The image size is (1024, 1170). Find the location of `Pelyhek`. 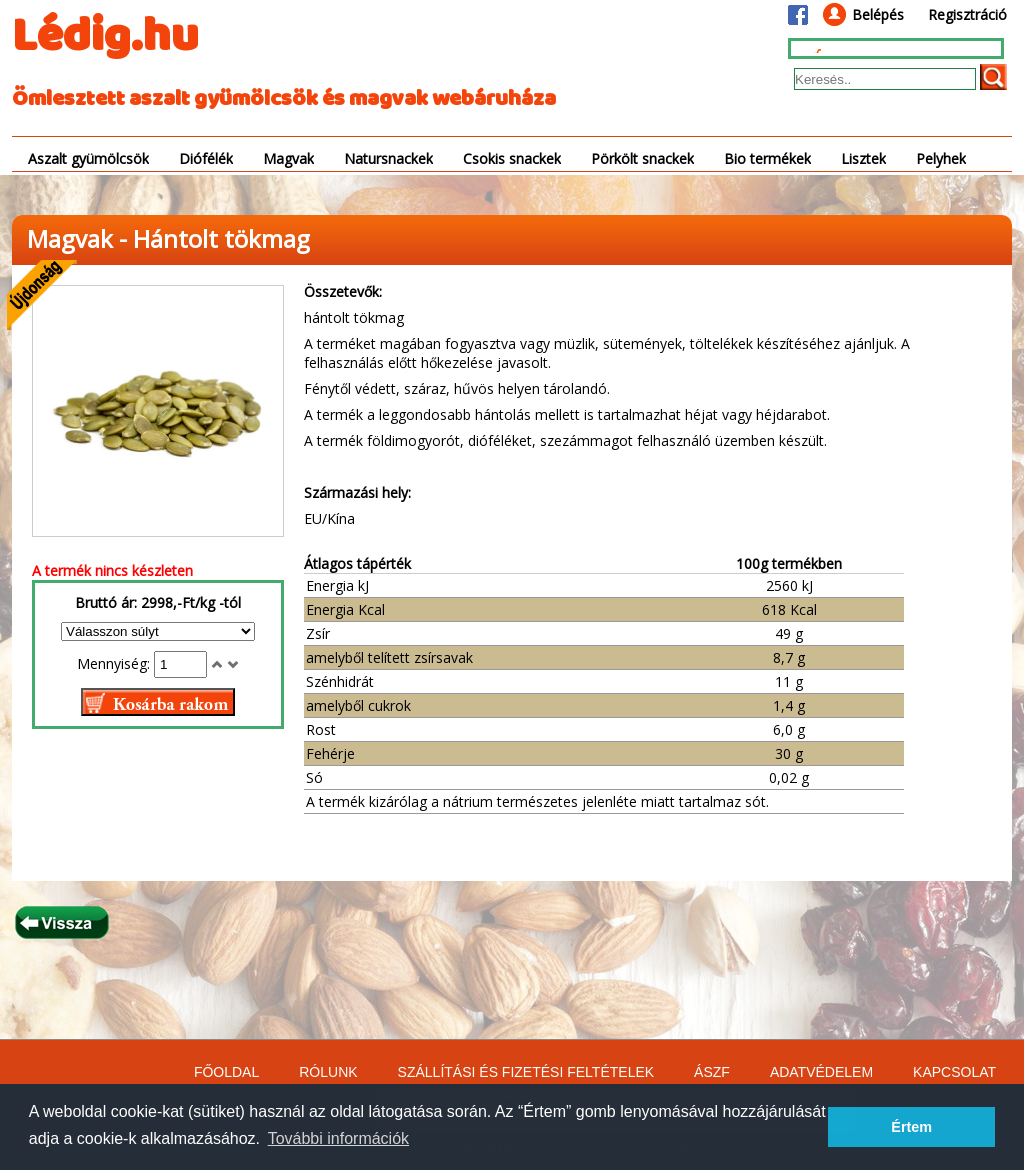

Pelyhek is located at coordinates (941, 158).